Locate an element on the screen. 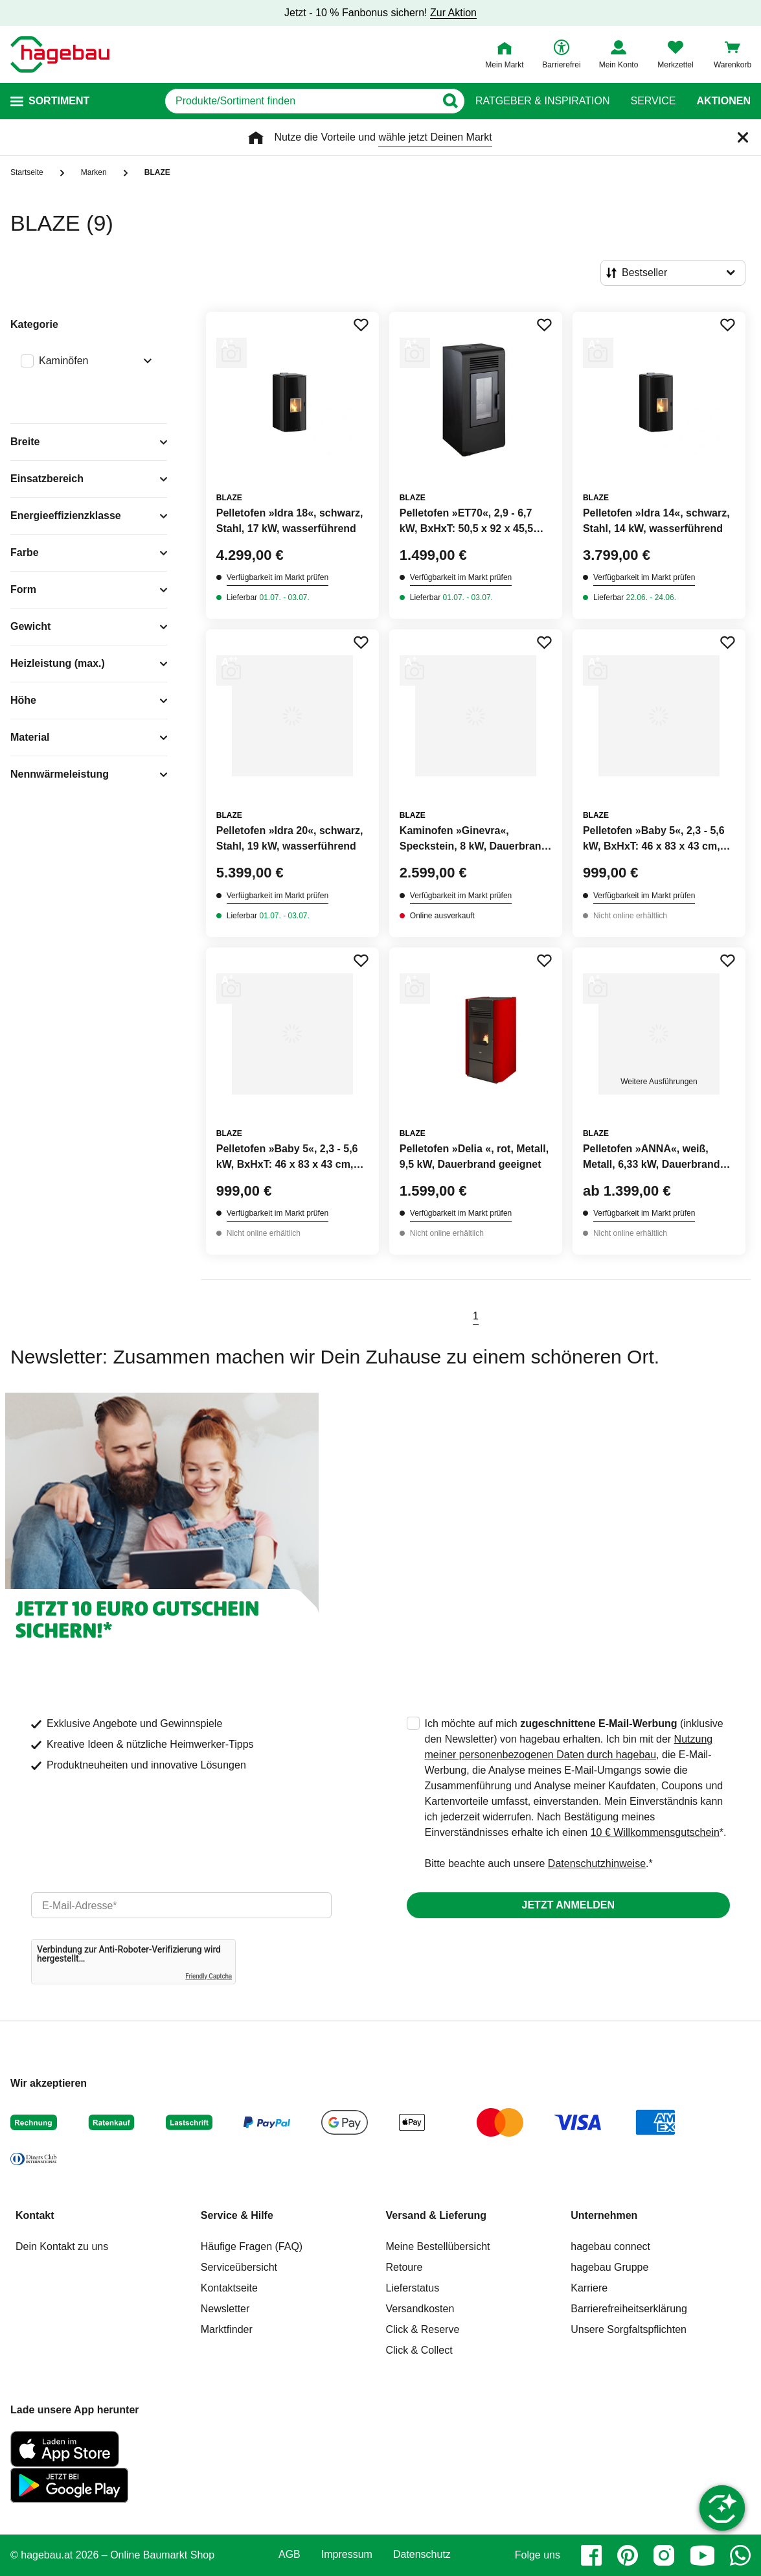 Image resolution: width=761 pixels, height=2576 pixels. wähle jetzt Deinen Markt is located at coordinates (435, 137).